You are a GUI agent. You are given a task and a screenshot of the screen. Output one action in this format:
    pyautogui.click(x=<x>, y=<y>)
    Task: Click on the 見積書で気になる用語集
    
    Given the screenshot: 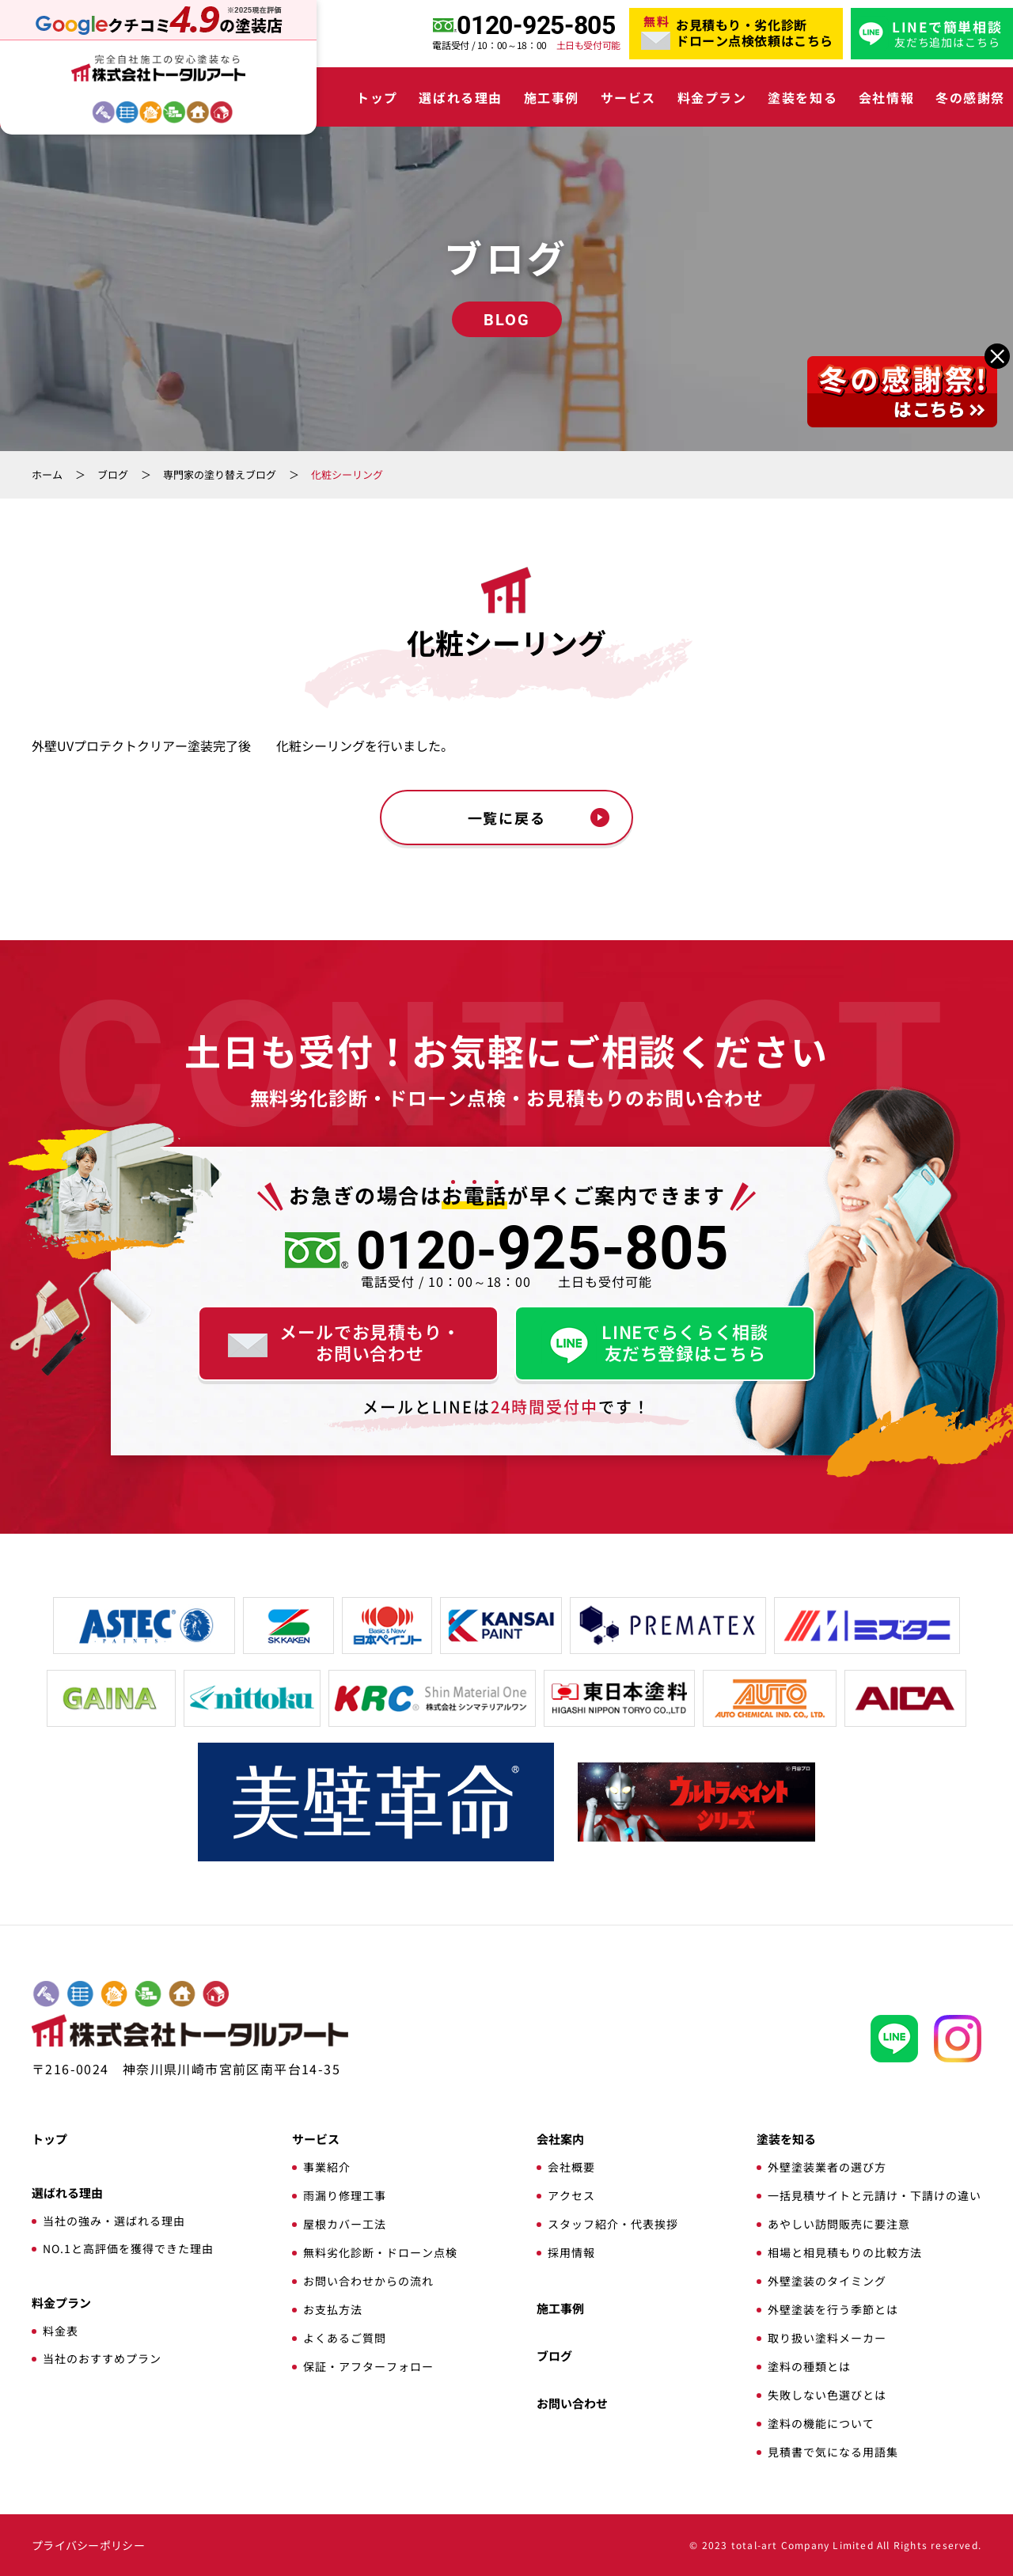 What is the action you would take?
    pyautogui.click(x=833, y=2452)
    